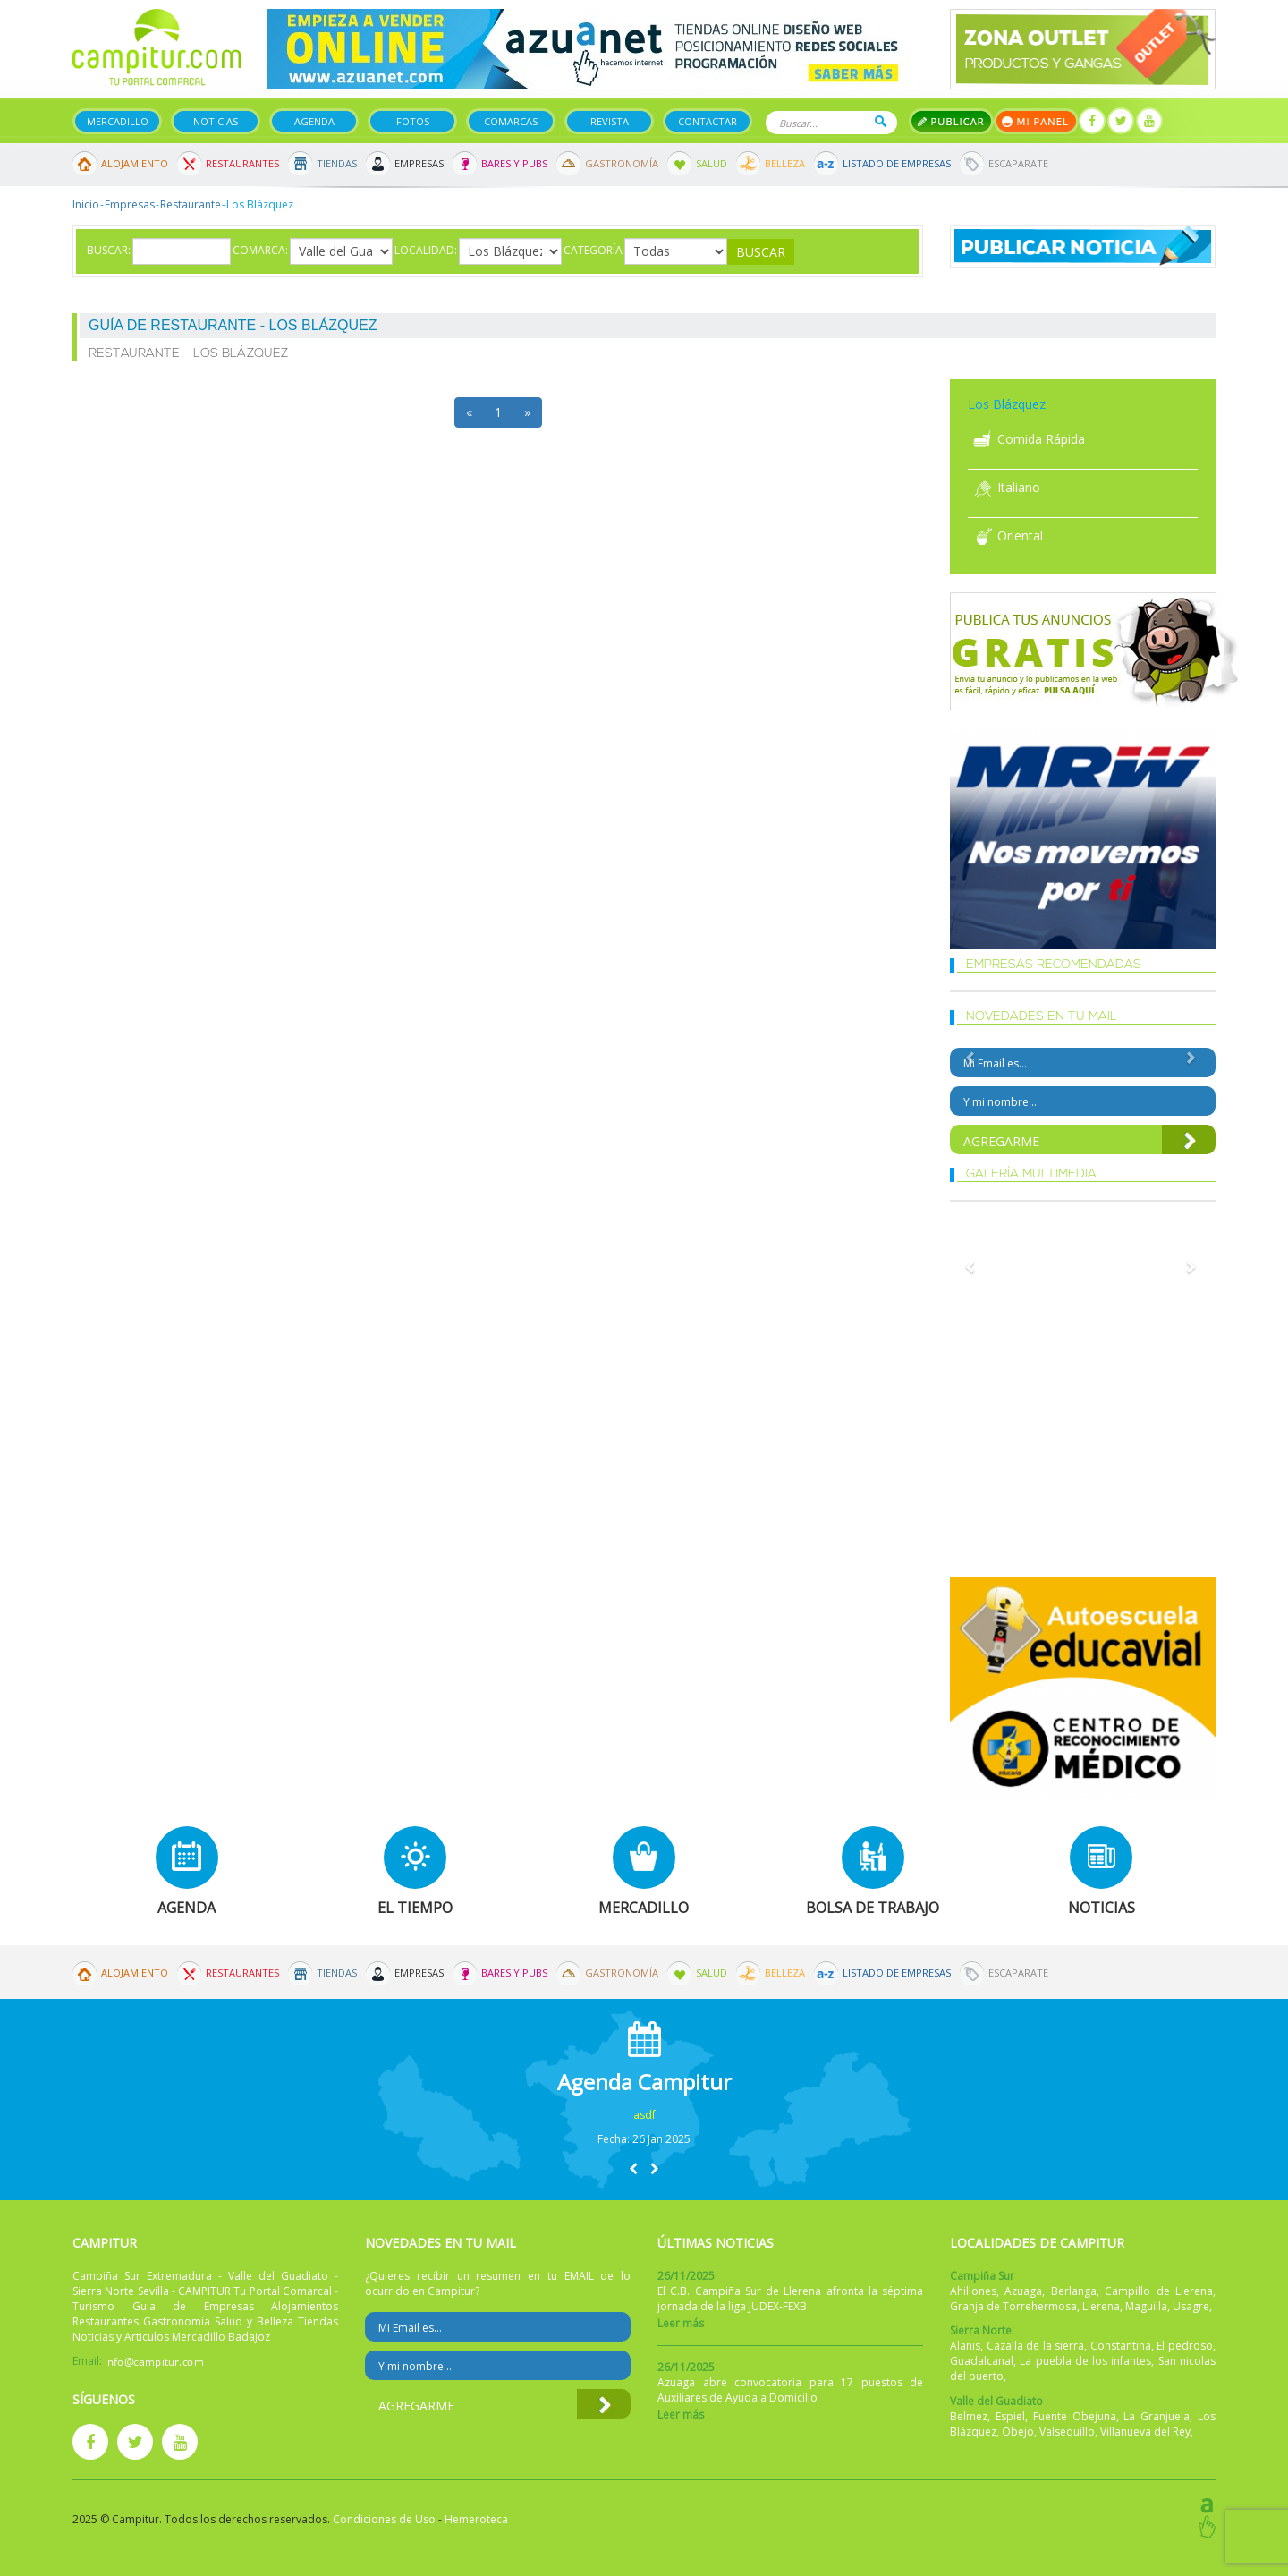  What do you see at coordinates (1067, 2431) in the screenshot?
I see `Valsequillo` at bounding box center [1067, 2431].